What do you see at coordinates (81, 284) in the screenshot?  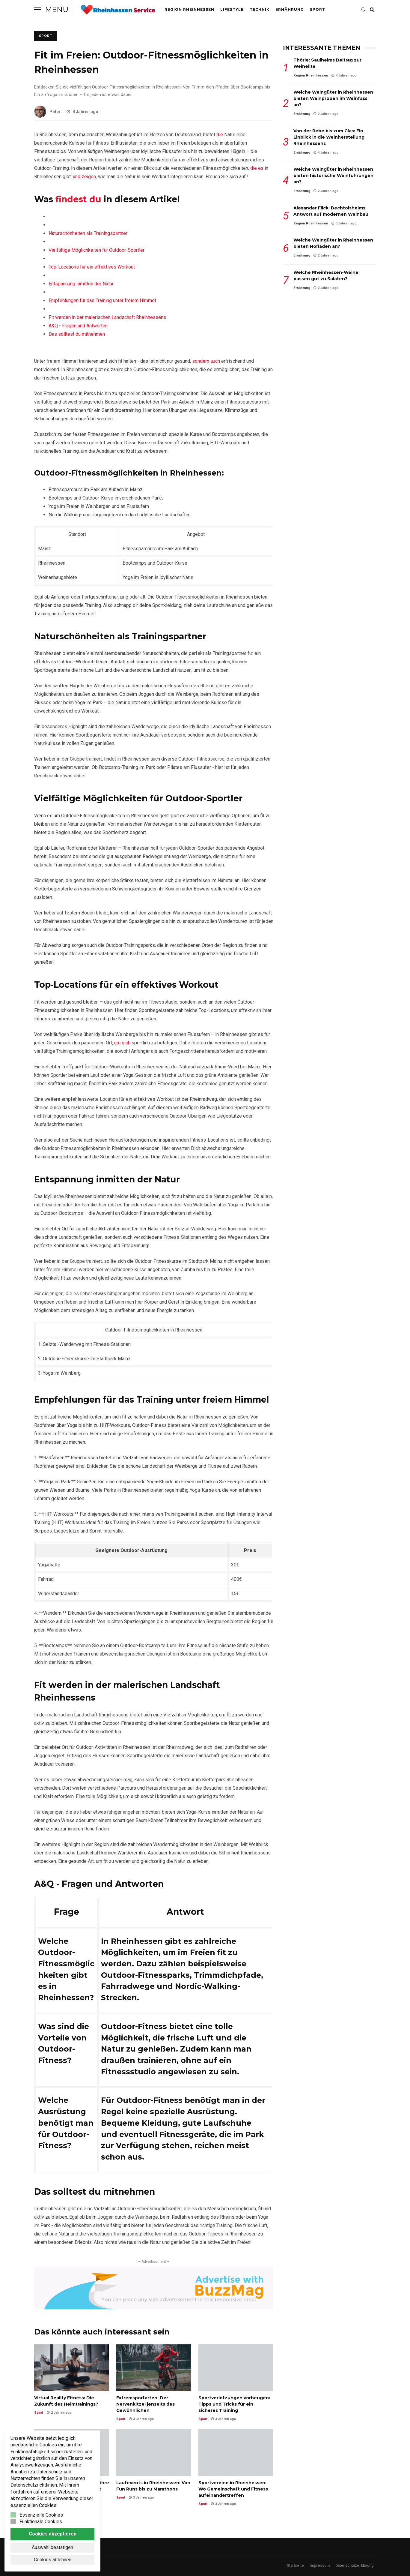 I see `Entspannung ⁤inmitten der Natur` at bounding box center [81, 284].